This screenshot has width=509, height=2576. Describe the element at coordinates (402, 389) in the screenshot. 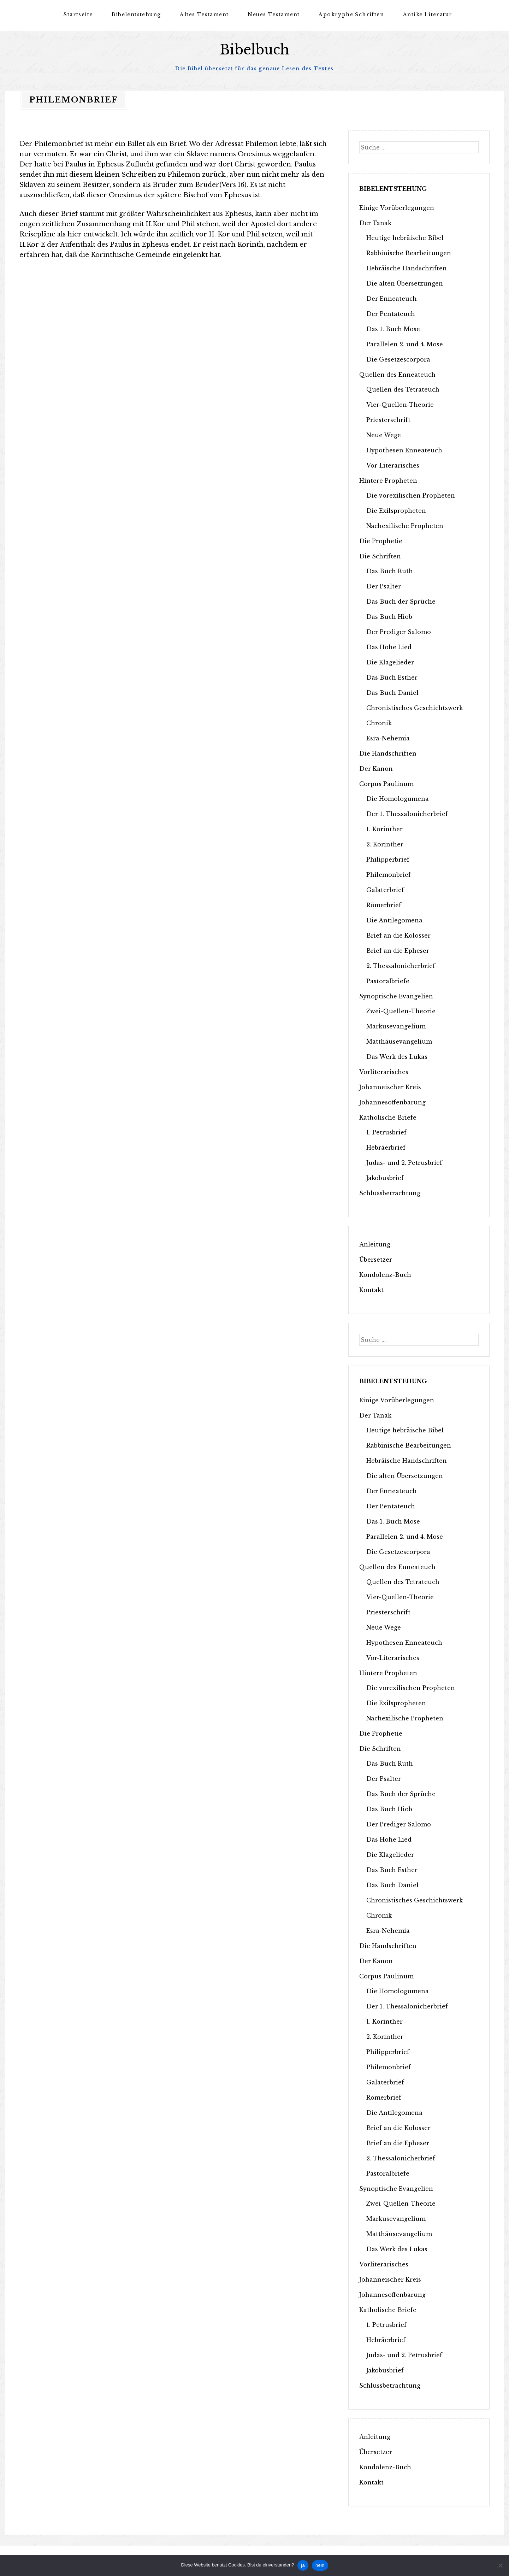

I see `Quellen des Tetrateuch` at that location.